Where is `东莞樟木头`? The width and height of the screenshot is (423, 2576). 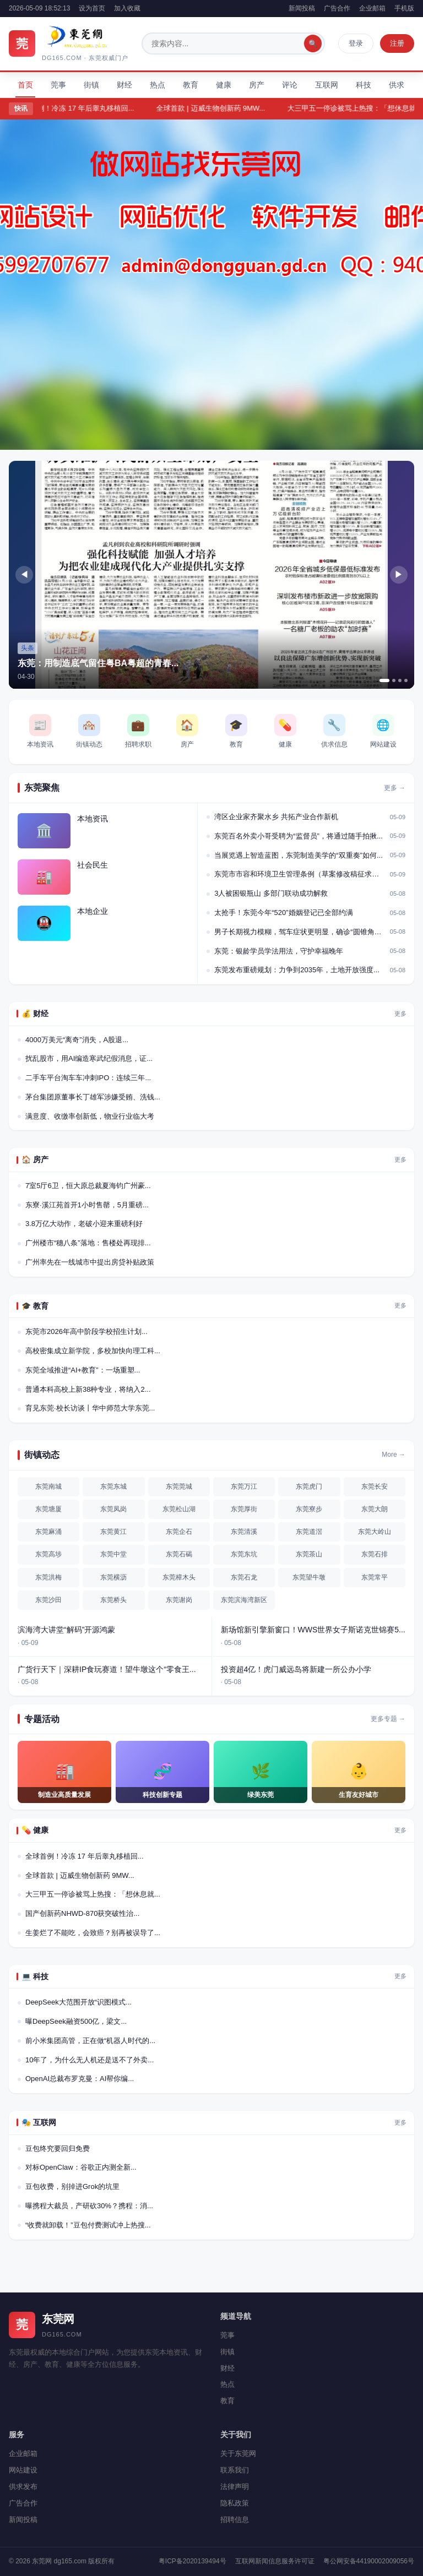 东莞樟木头 is located at coordinates (179, 1577).